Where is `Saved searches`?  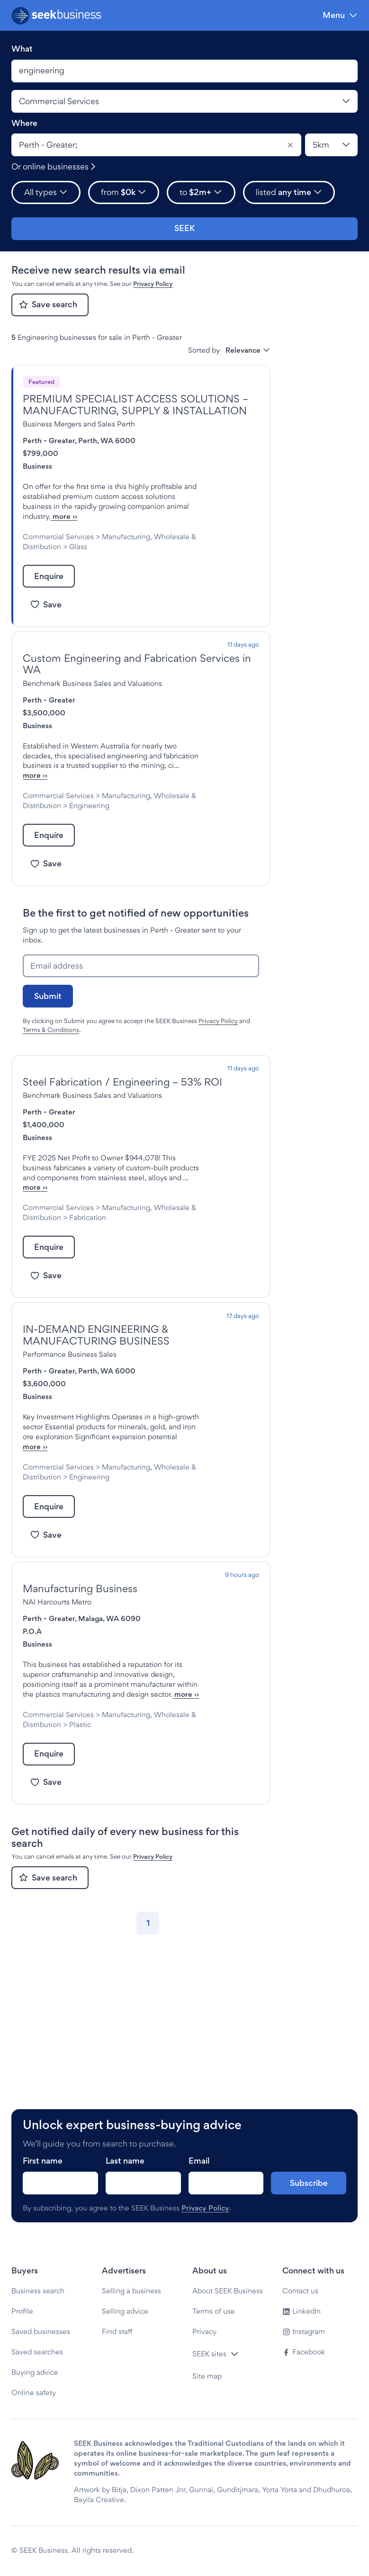
Saved searches is located at coordinates (37, 2351).